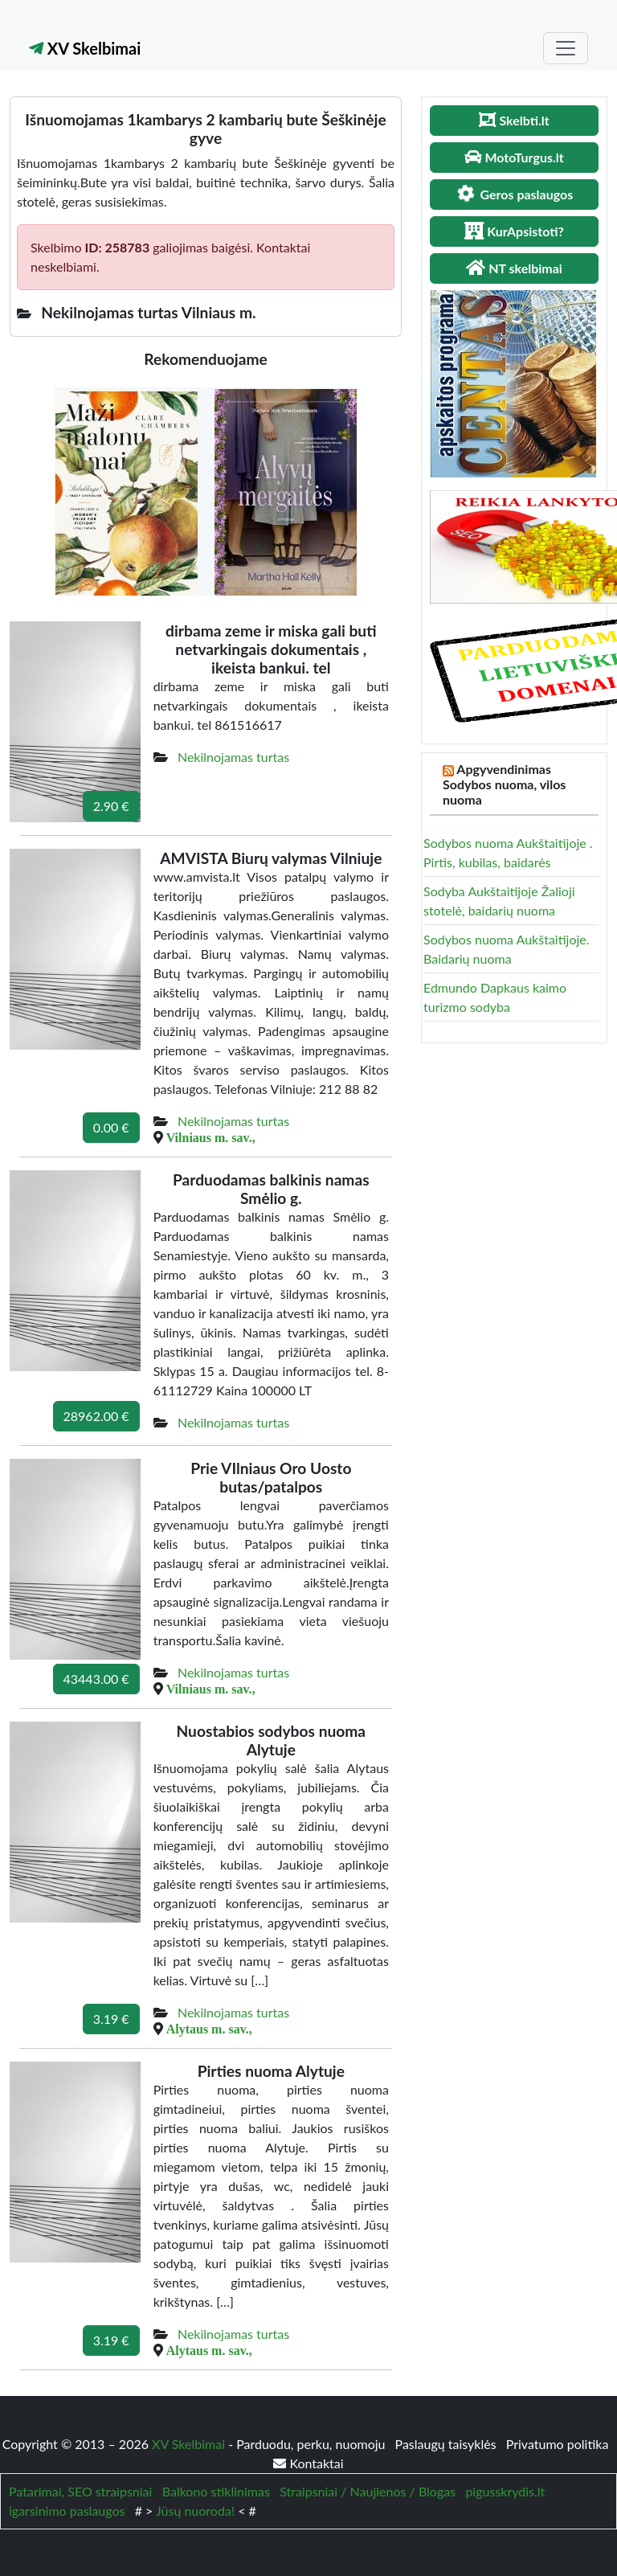  Describe the element at coordinates (85, 48) in the screenshot. I see `XV Skelbimai` at that location.